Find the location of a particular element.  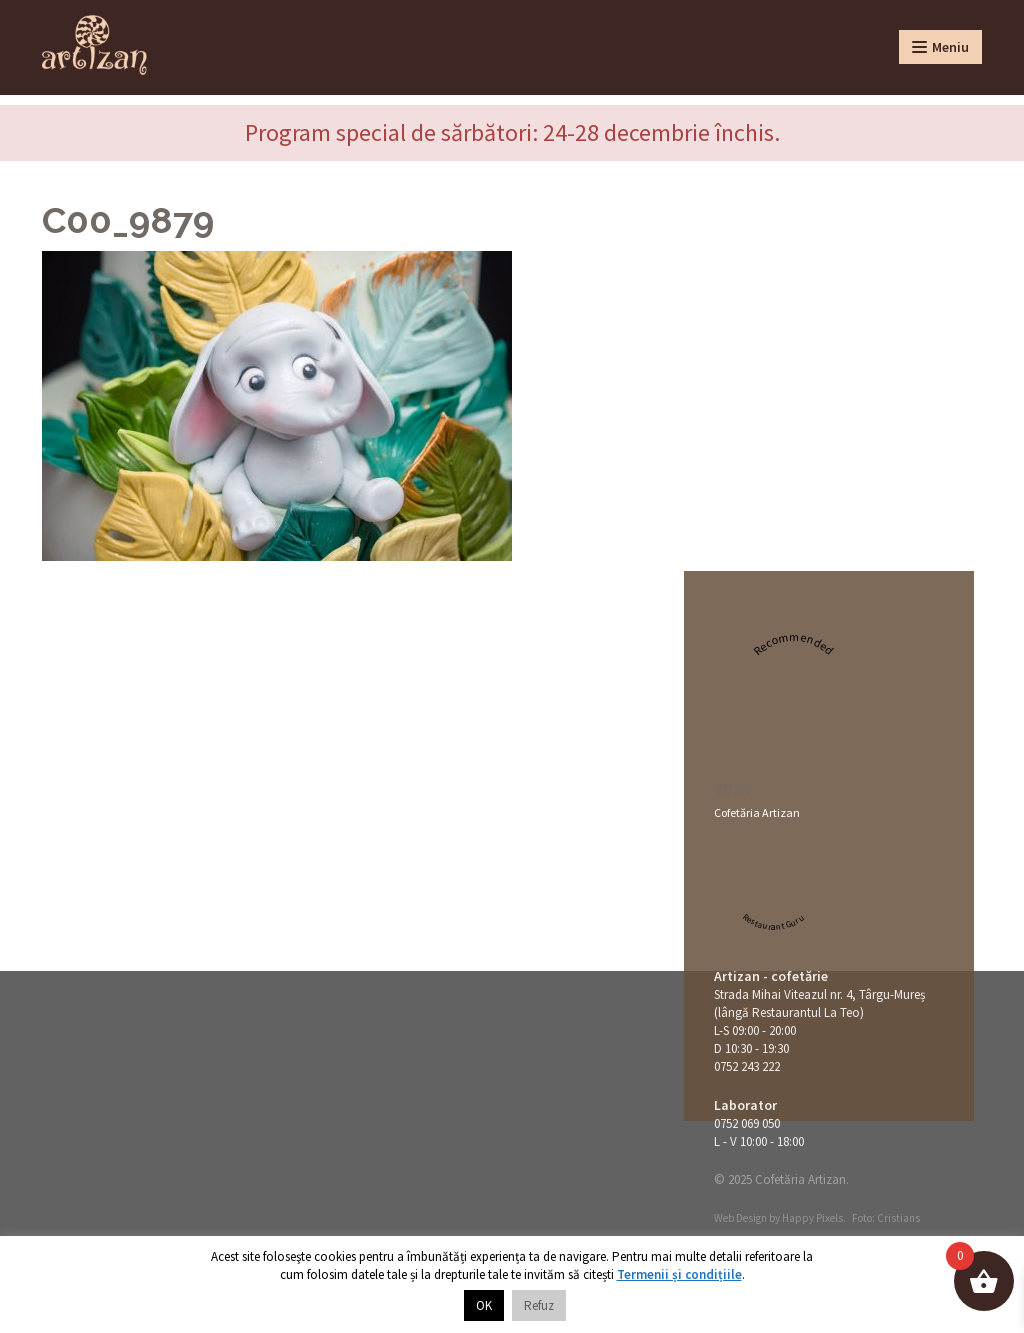

0752 069 050 is located at coordinates (747, 1123).